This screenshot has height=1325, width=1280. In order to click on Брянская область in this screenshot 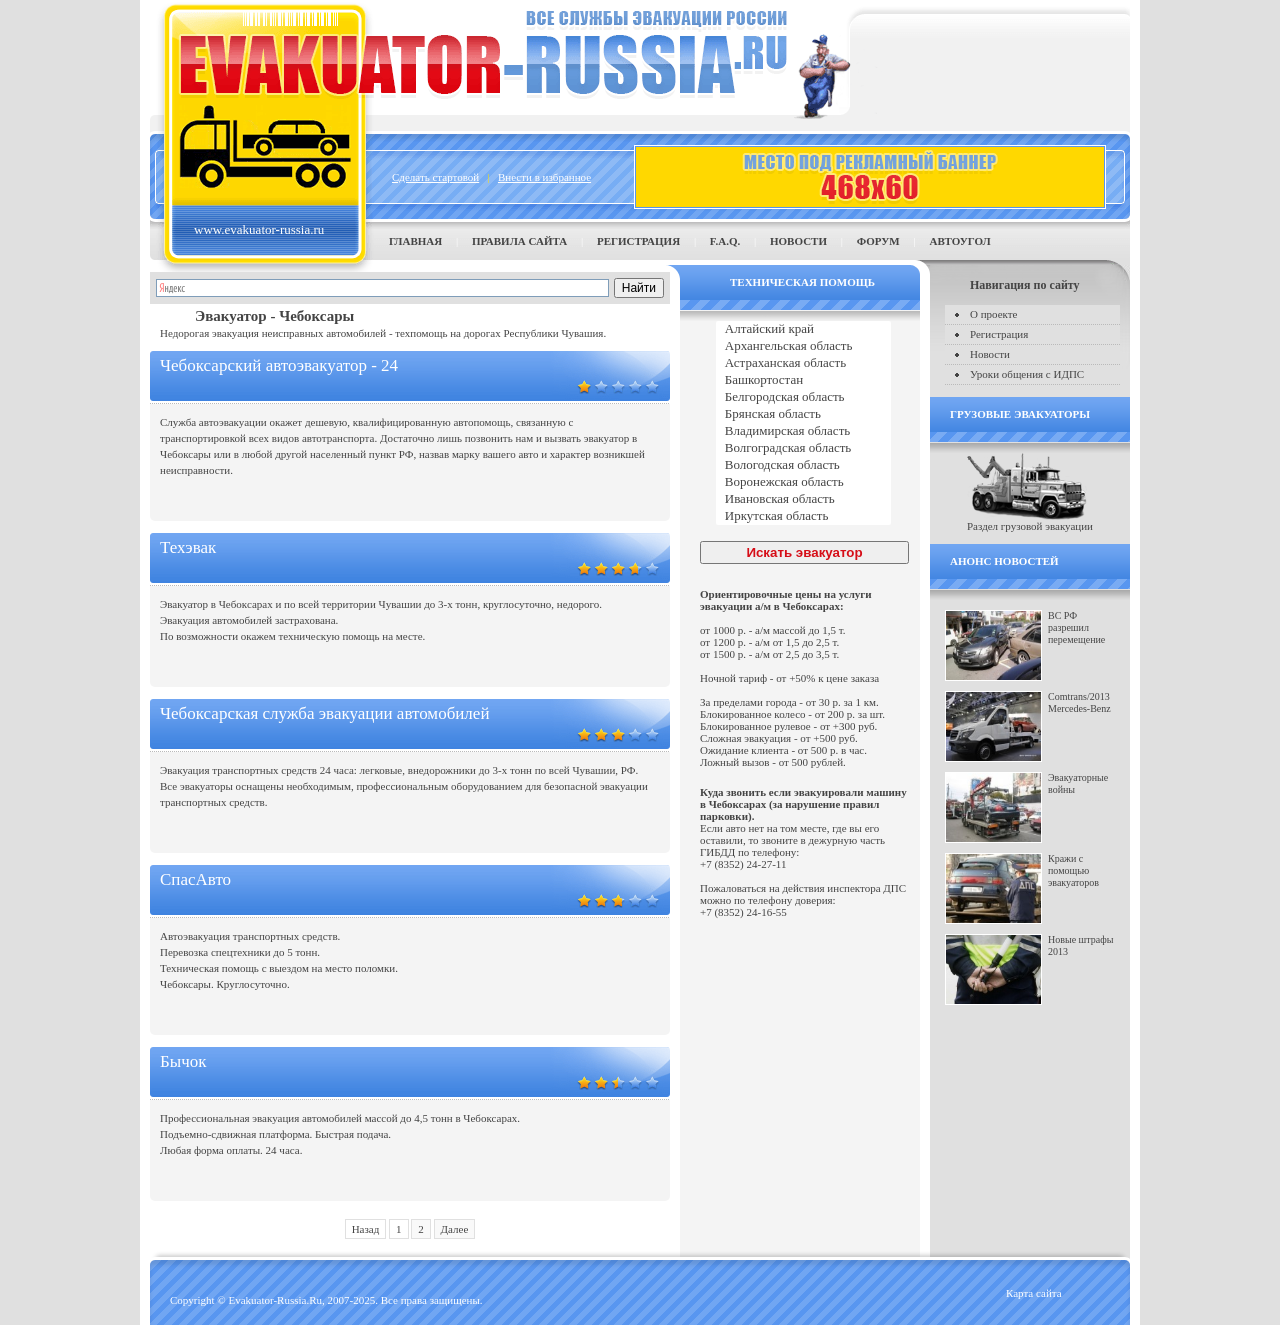, I will do `click(803, 414)`.